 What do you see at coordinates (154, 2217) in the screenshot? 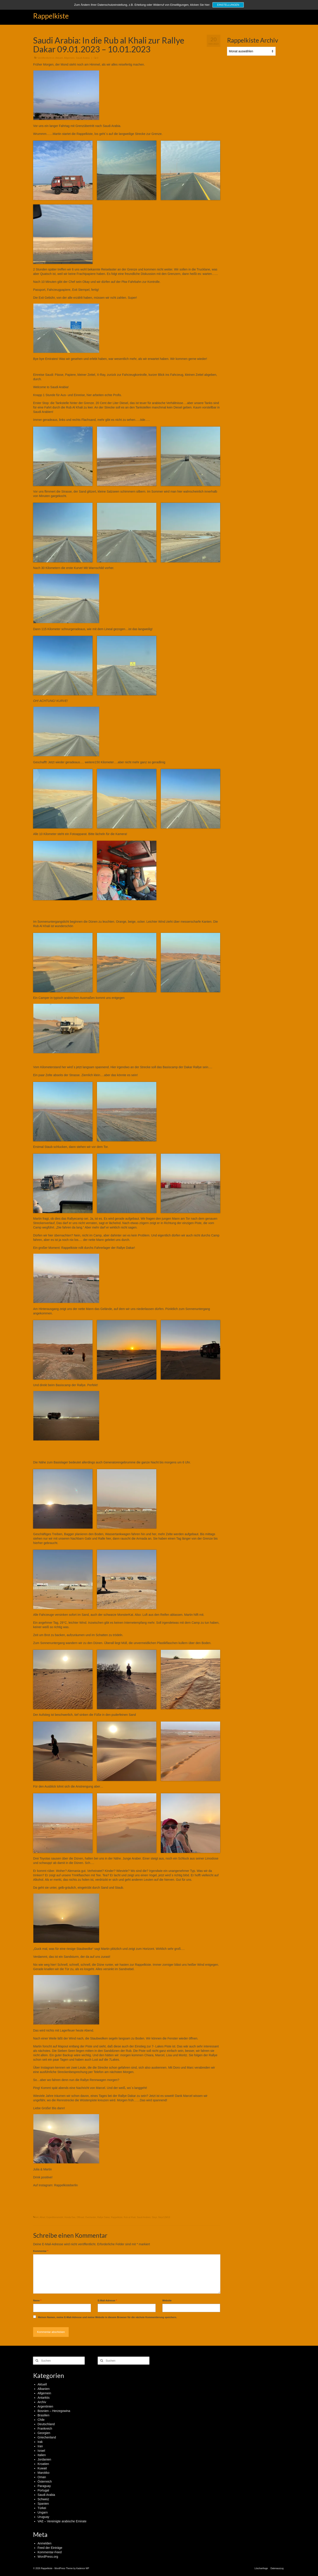
I see `Steyr` at bounding box center [154, 2217].